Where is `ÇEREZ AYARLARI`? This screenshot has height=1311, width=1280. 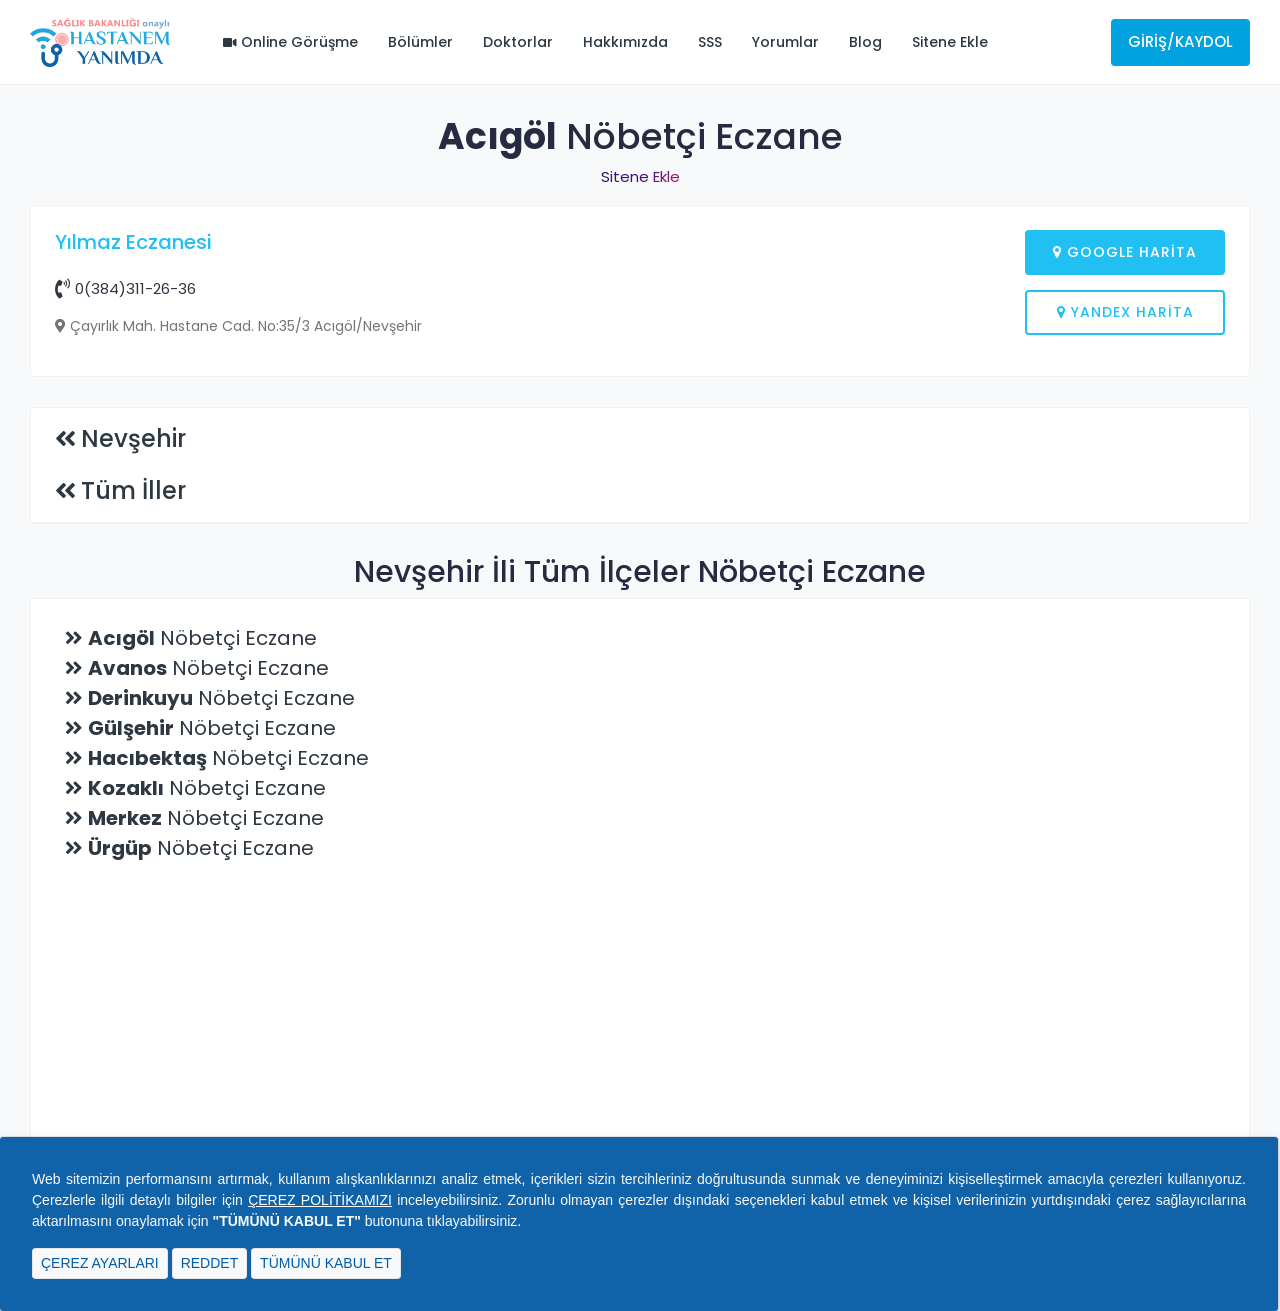
ÇEREZ AYARLARI is located at coordinates (100, 1263).